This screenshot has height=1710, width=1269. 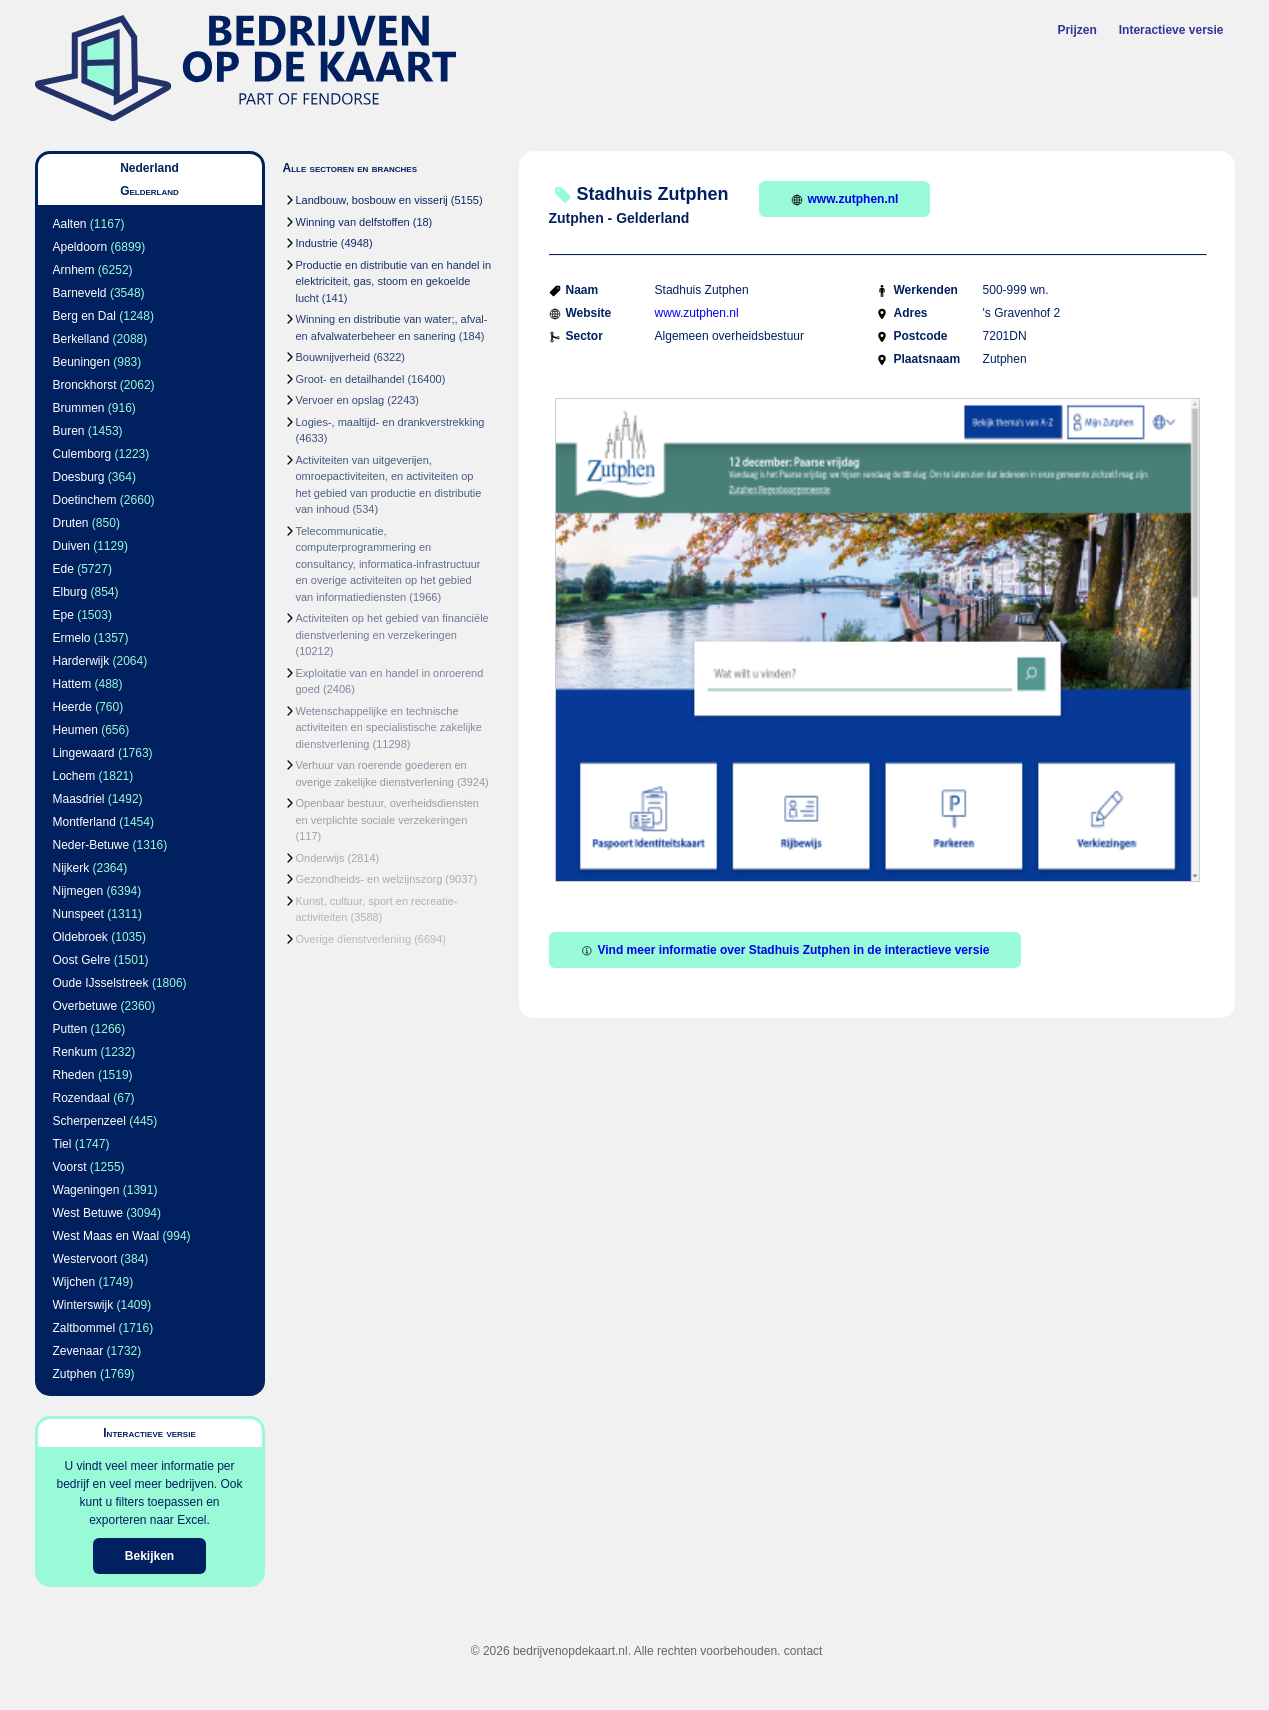 What do you see at coordinates (71, 868) in the screenshot?
I see `Nijkerk` at bounding box center [71, 868].